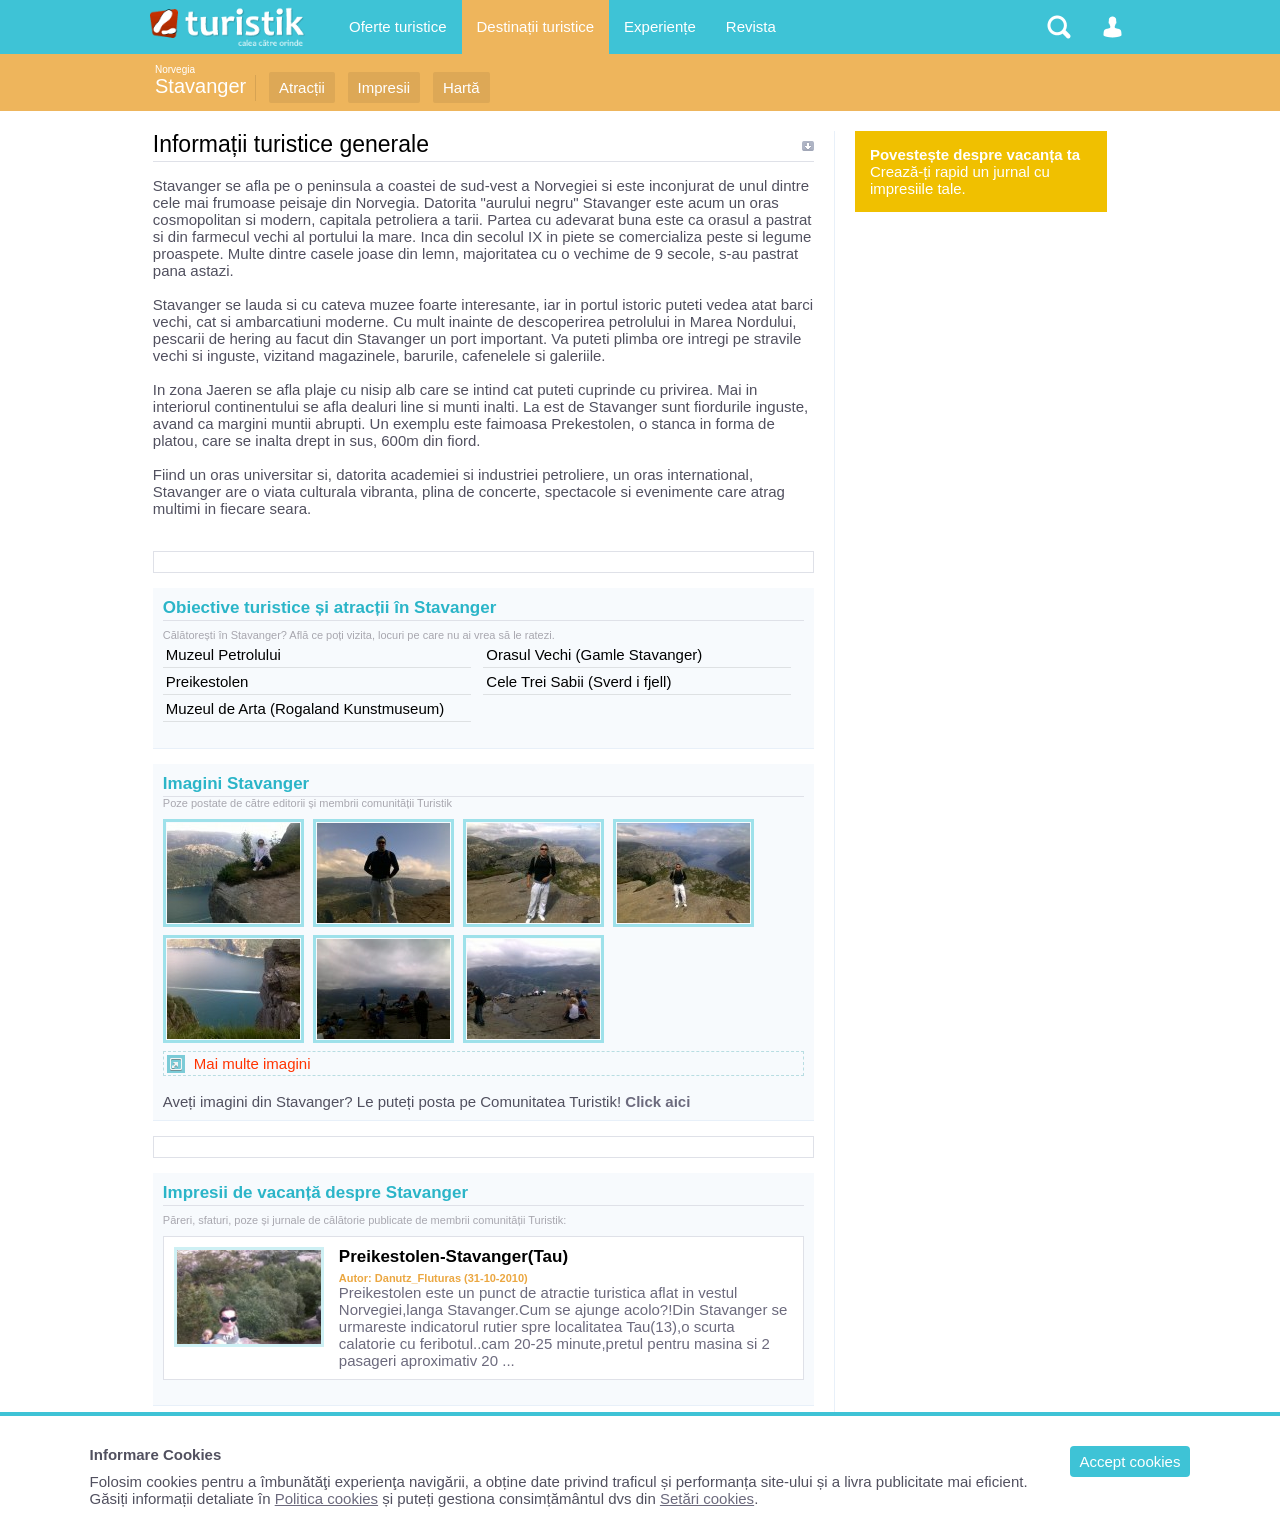 This screenshot has height=1537, width=1280. What do you see at coordinates (751, 26) in the screenshot?
I see `Revista` at bounding box center [751, 26].